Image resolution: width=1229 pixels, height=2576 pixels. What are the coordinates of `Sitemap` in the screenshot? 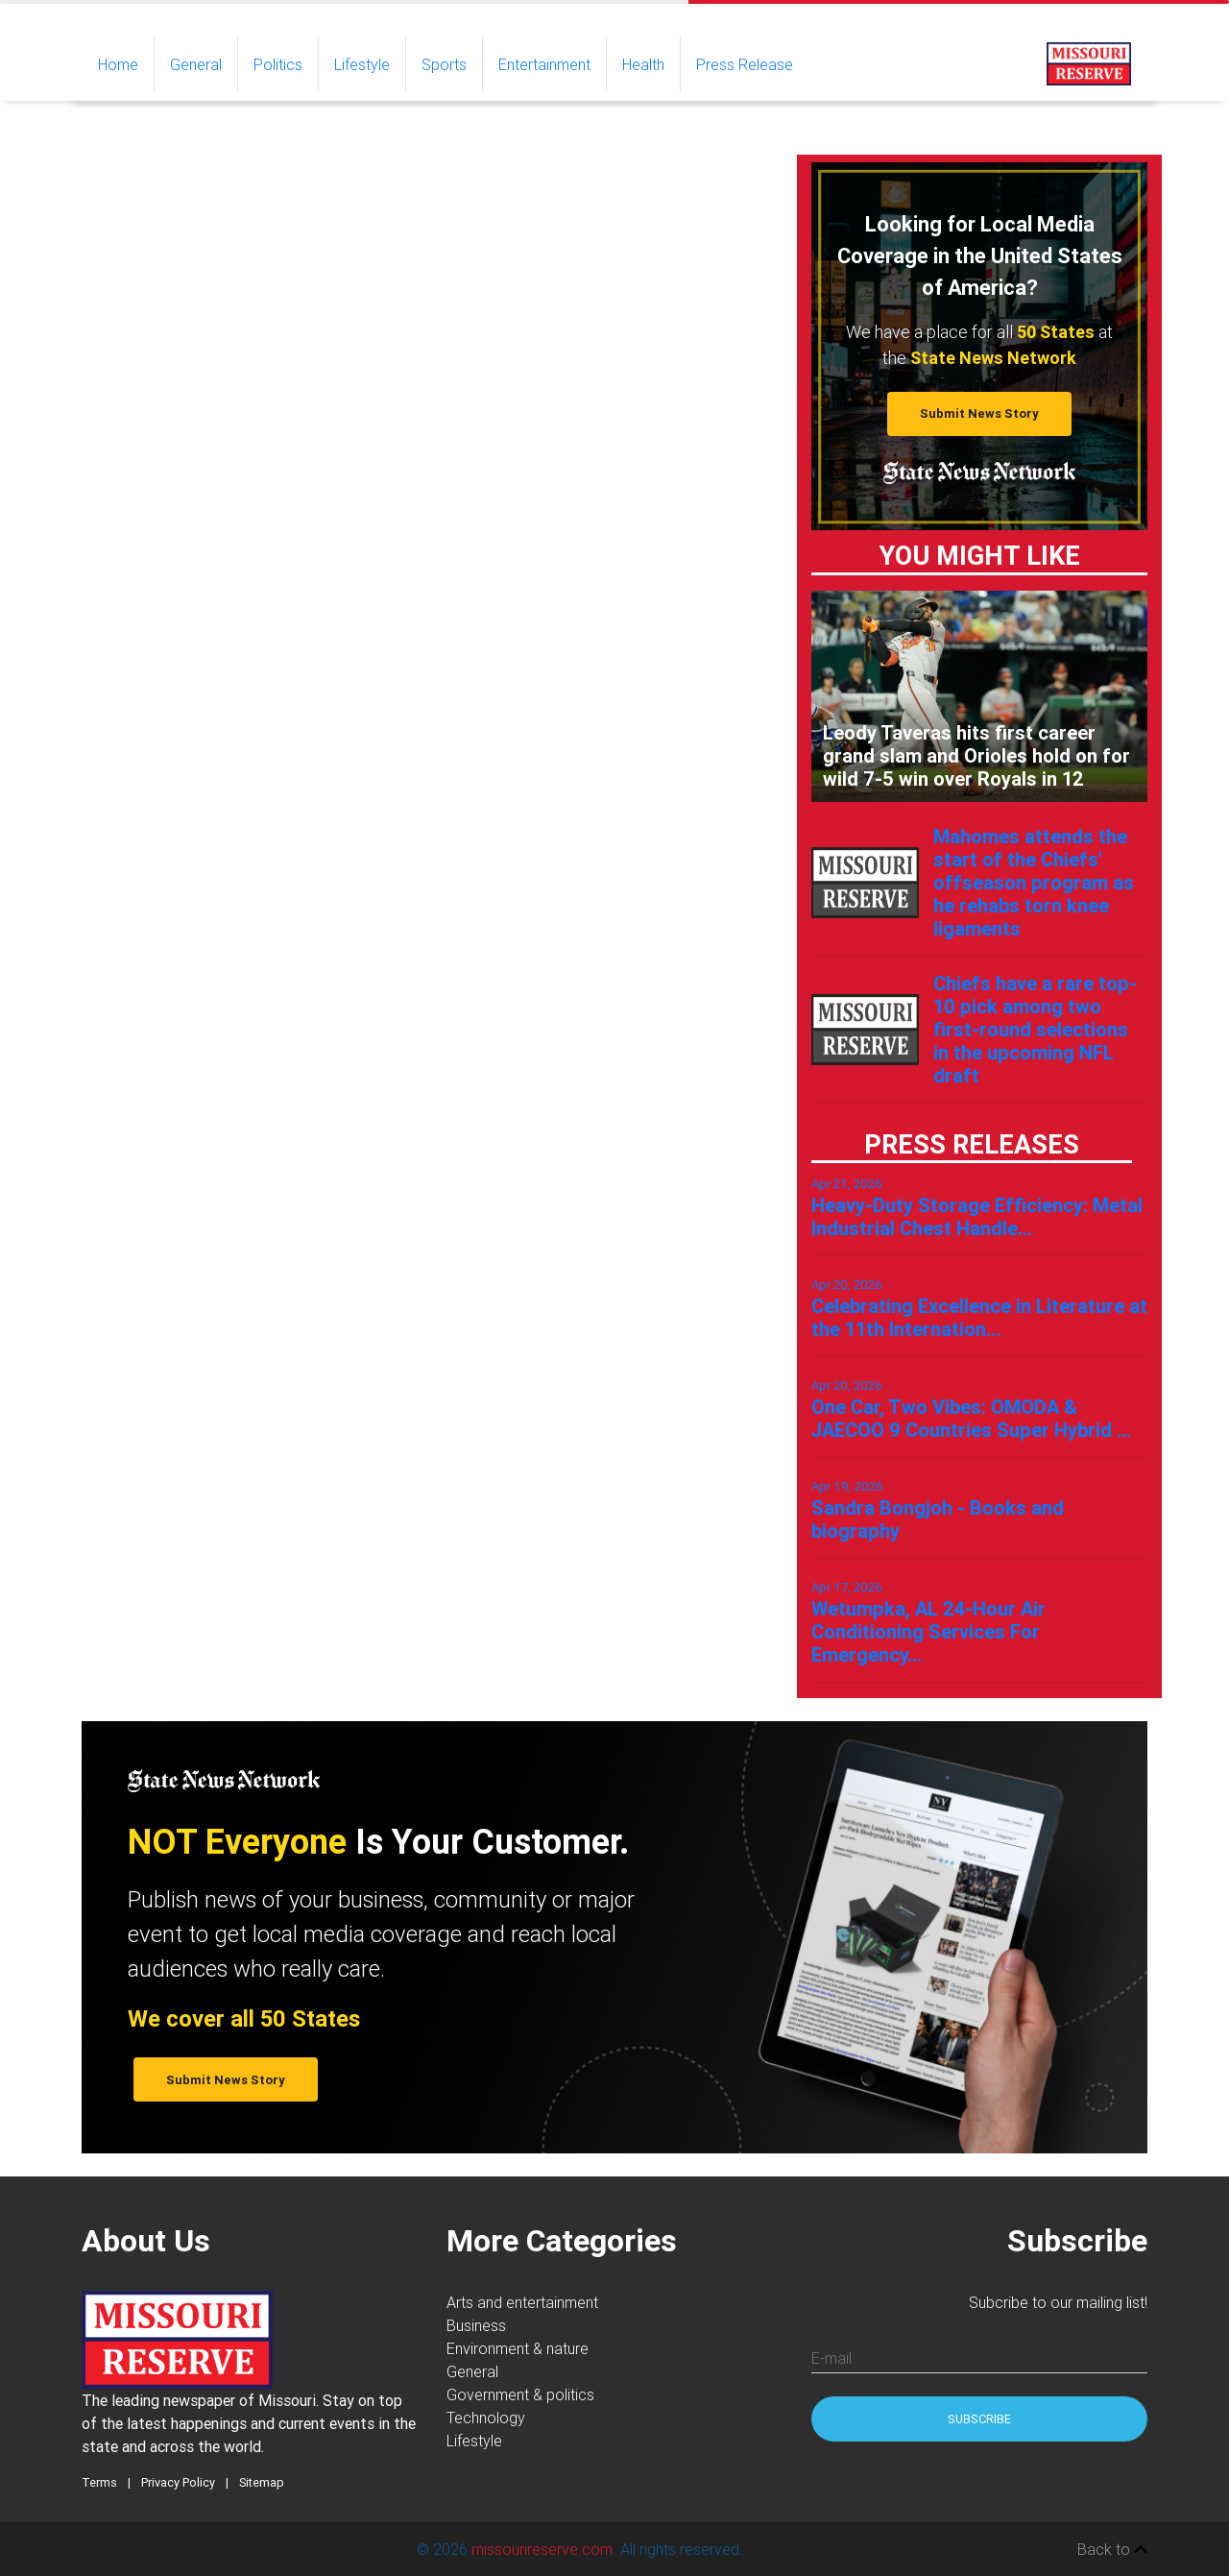 It's located at (261, 2482).